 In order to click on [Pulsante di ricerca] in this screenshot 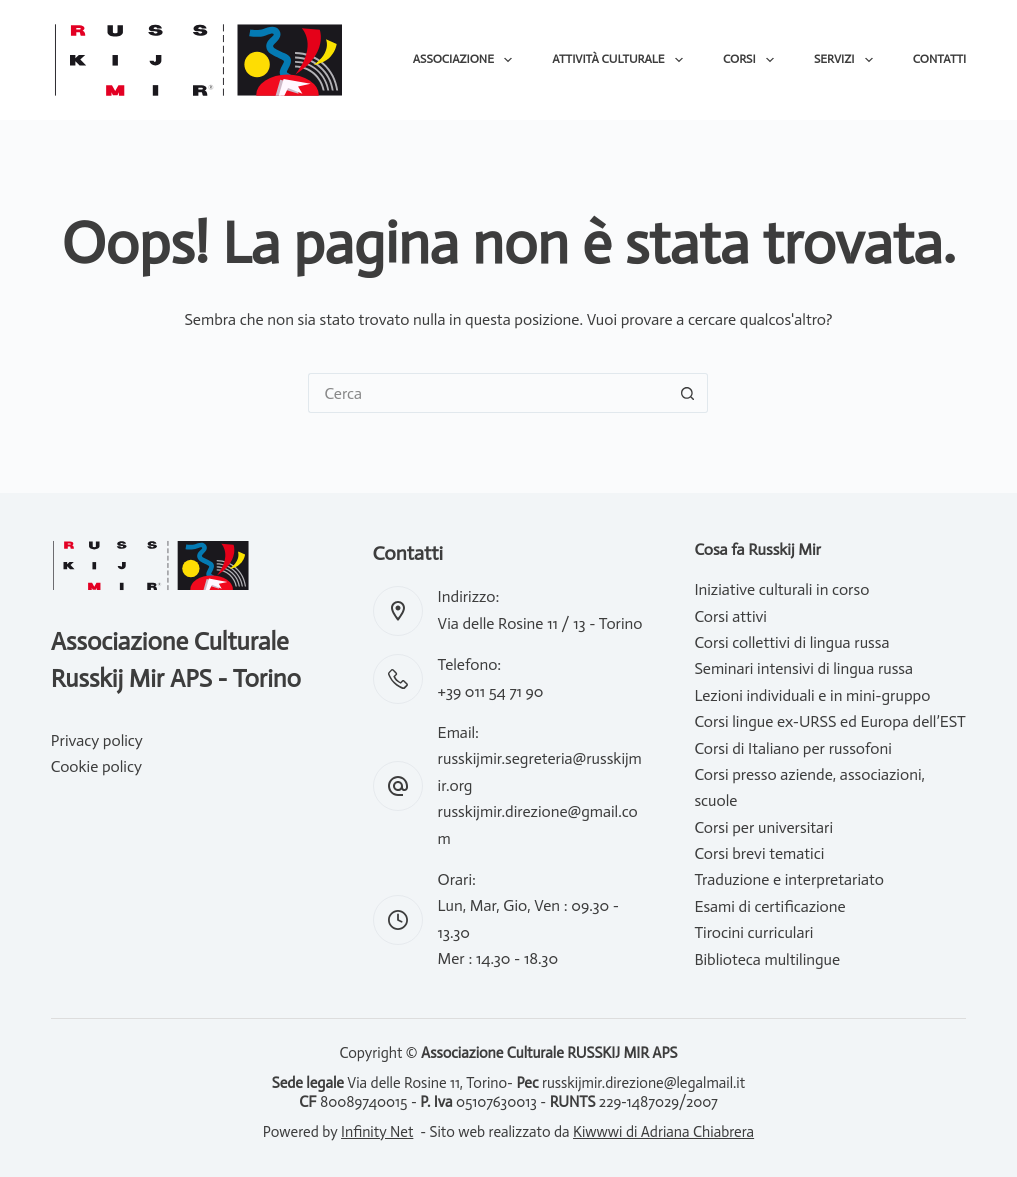, I will do `click(688, 393)`.